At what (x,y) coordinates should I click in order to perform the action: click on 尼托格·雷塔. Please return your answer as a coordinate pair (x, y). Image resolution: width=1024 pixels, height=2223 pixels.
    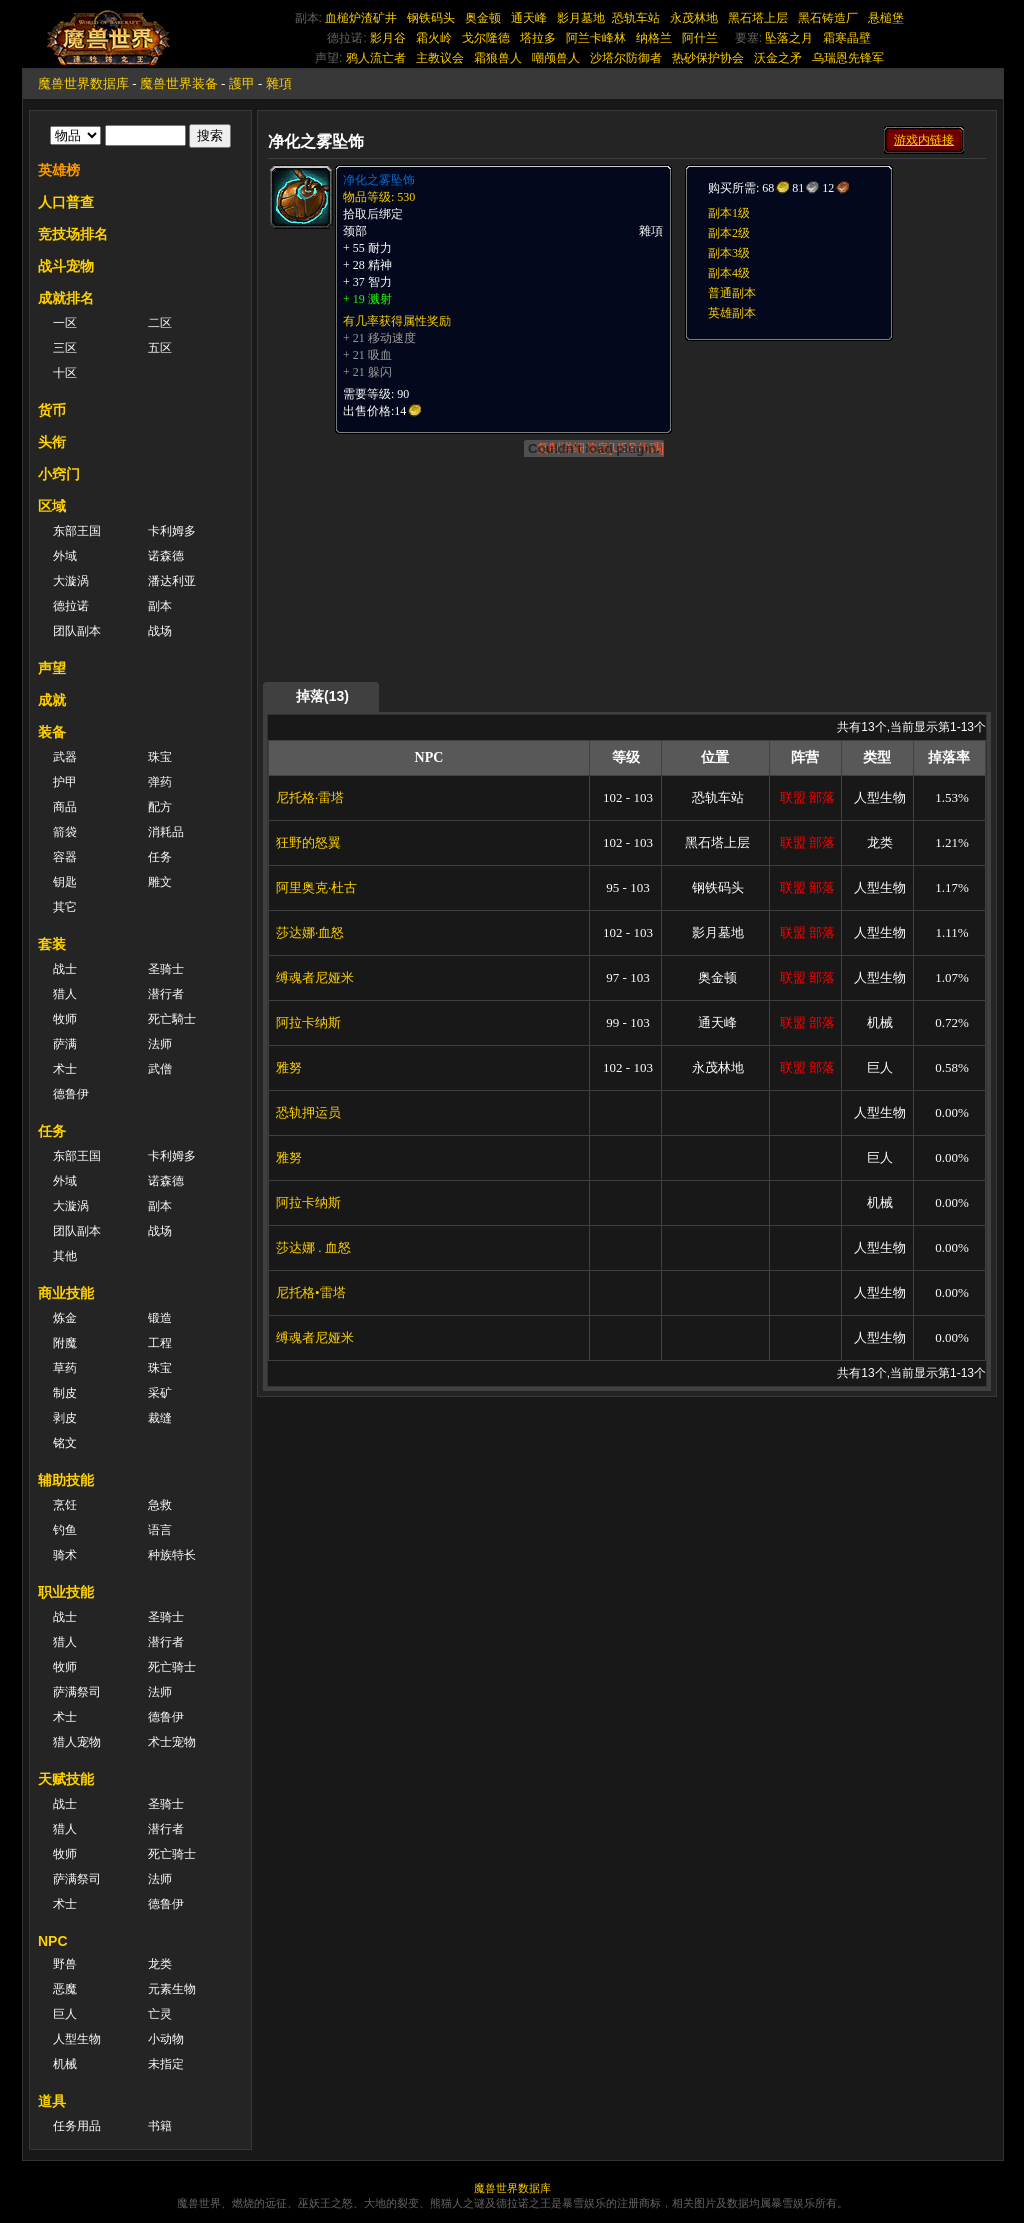
    Looking at the image, I should click on (310, 797).